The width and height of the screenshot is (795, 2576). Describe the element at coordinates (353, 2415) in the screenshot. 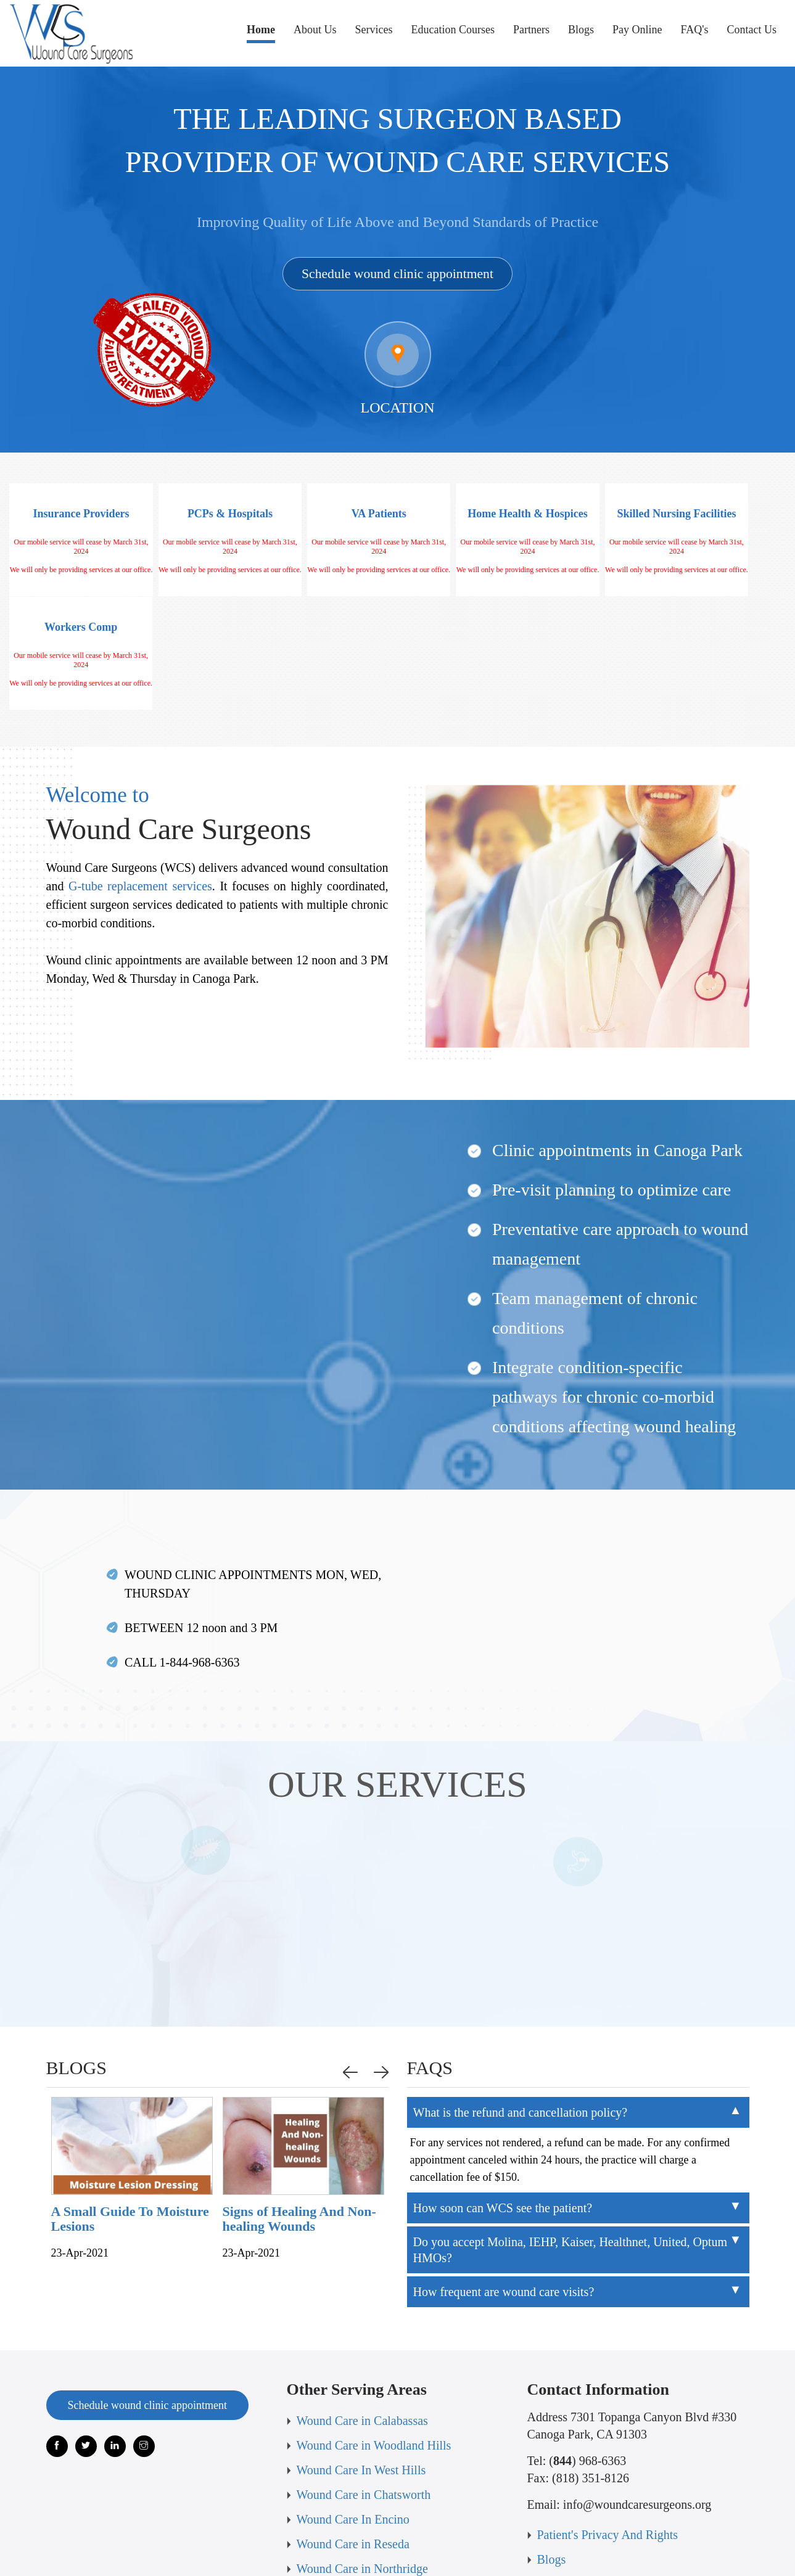

I see `Wound Care In Encino` at that location.